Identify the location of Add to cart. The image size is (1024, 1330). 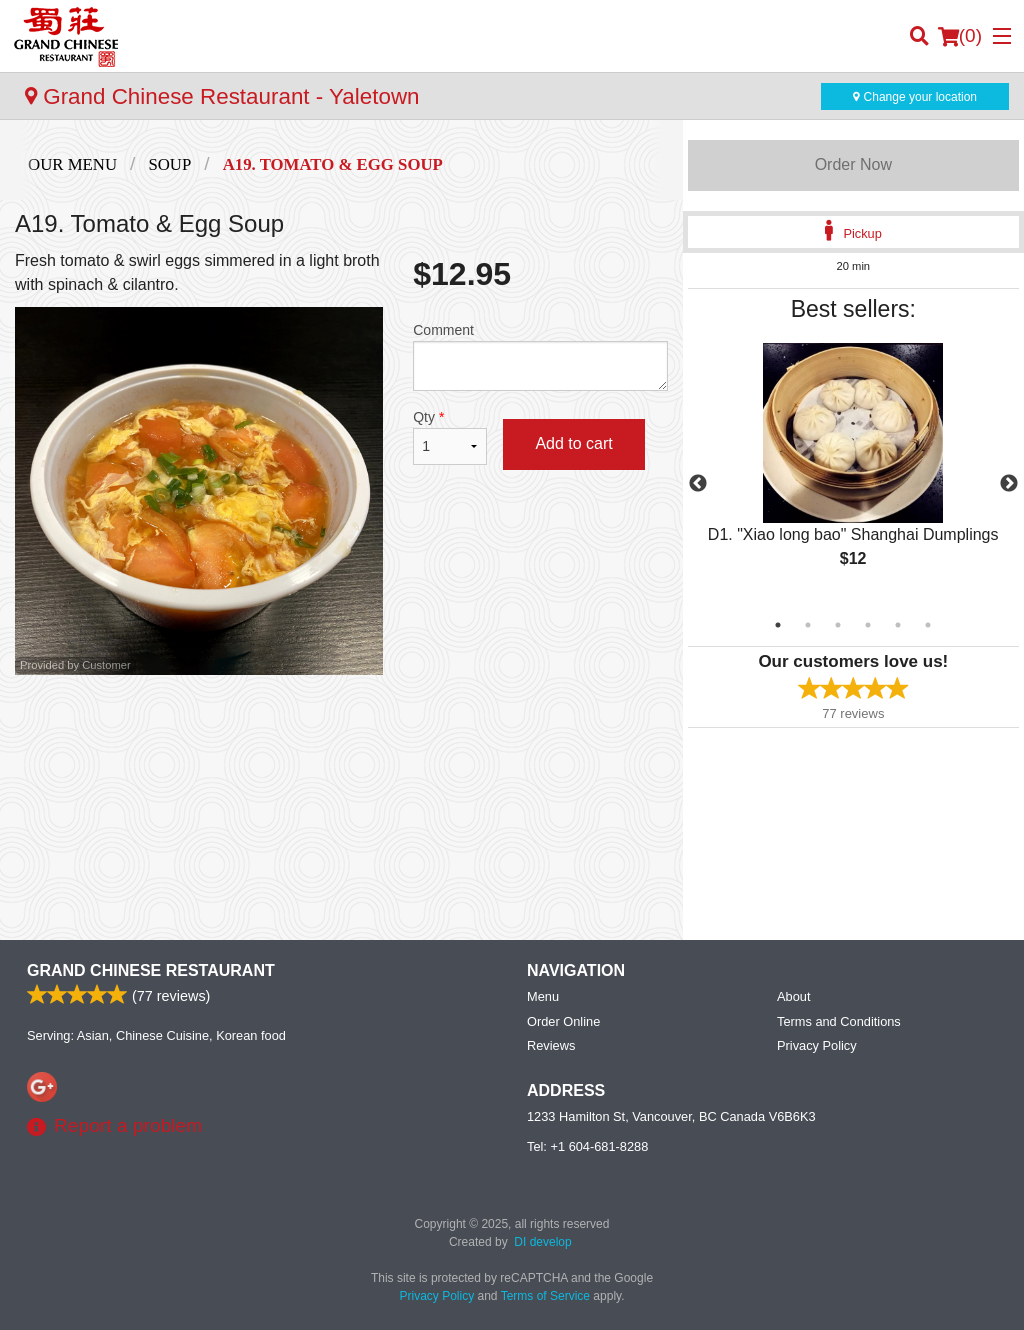
(573, 443).